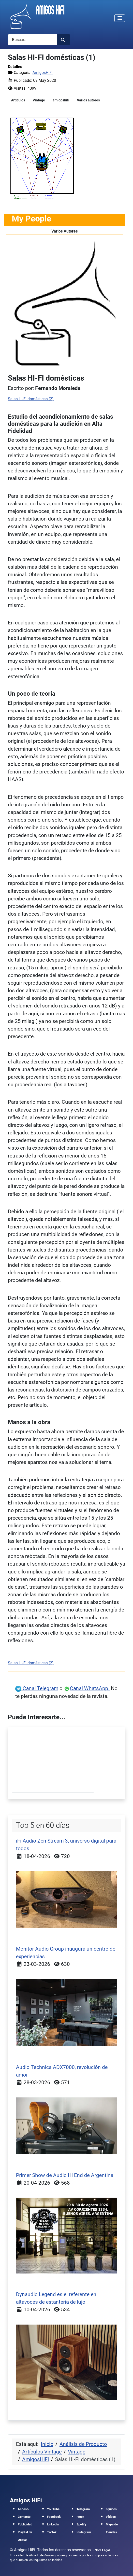 The image size is (133, 2576). What do you see at coordinates (52, 2532) in the screenshot?
I see `TikTok` at bounding box center [52, 2532].